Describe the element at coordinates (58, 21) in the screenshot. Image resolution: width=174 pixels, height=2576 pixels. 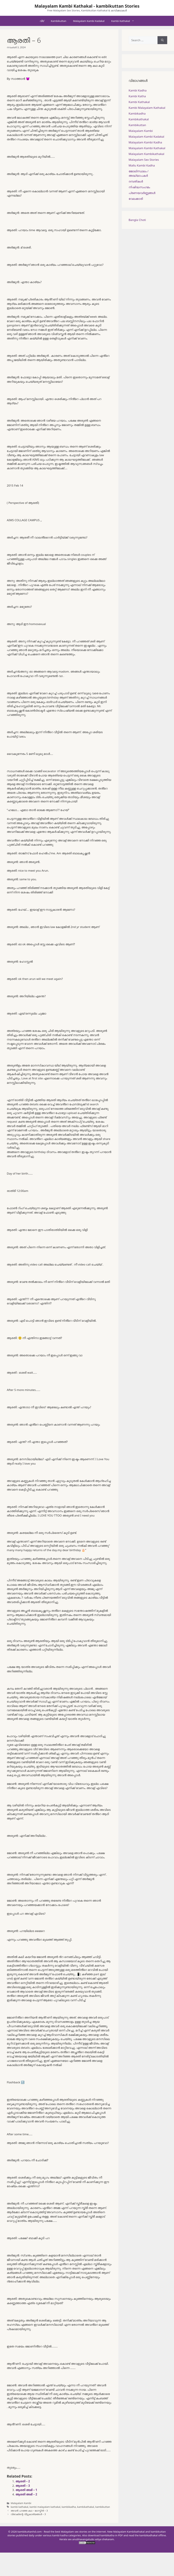
I see `Kambikuttan` at that location.